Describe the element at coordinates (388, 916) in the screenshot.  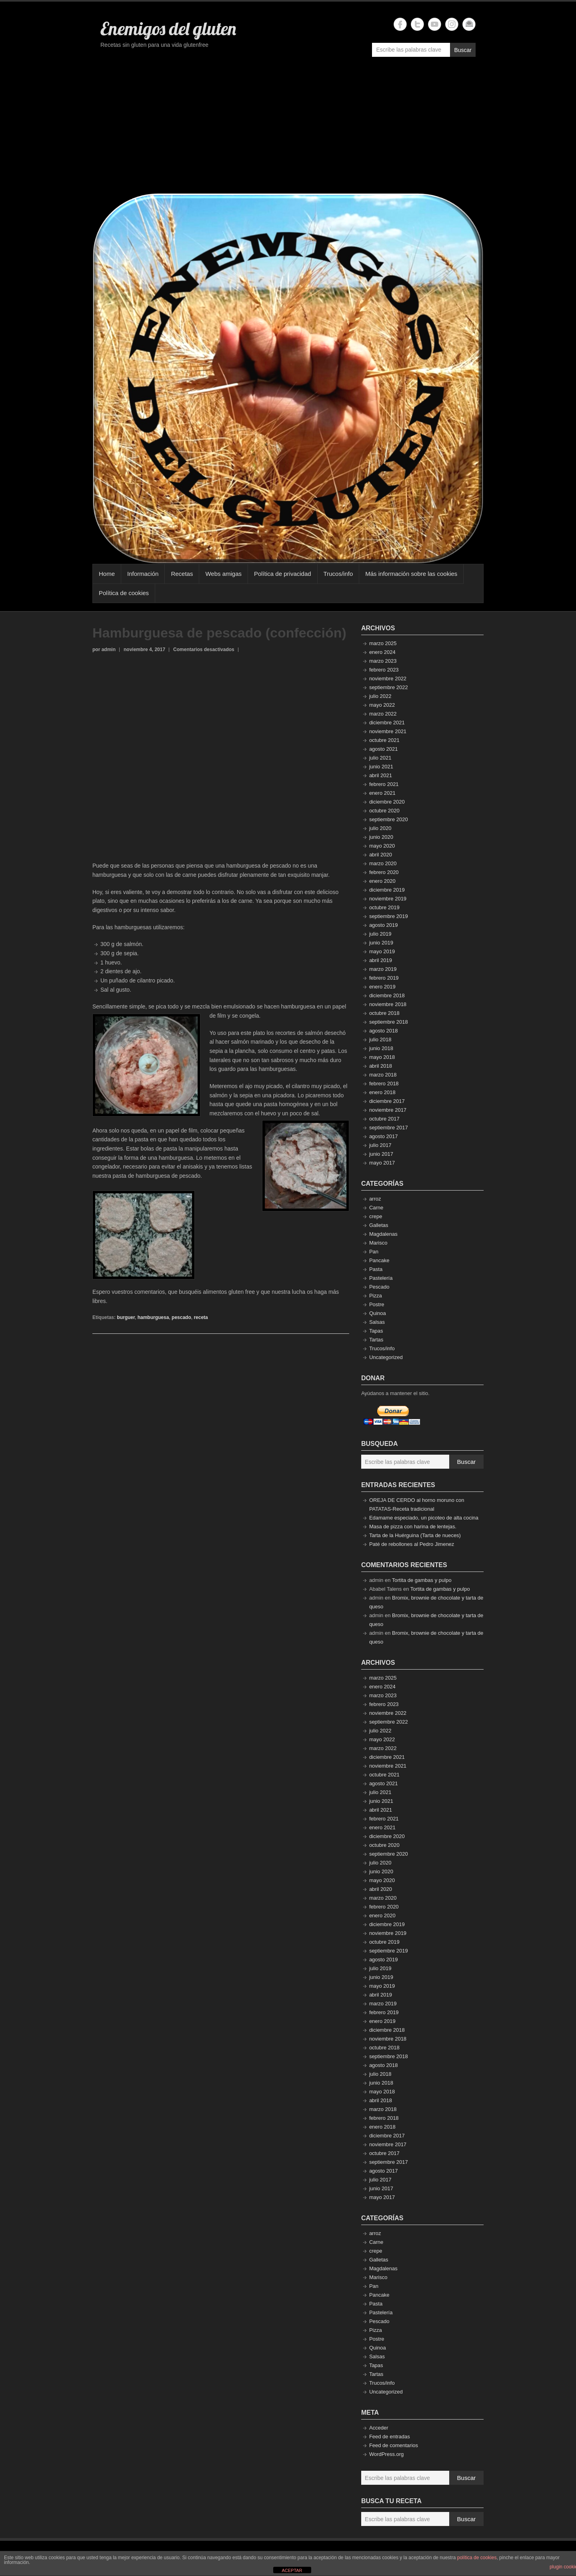
I see `septiembre 2019` at that location.